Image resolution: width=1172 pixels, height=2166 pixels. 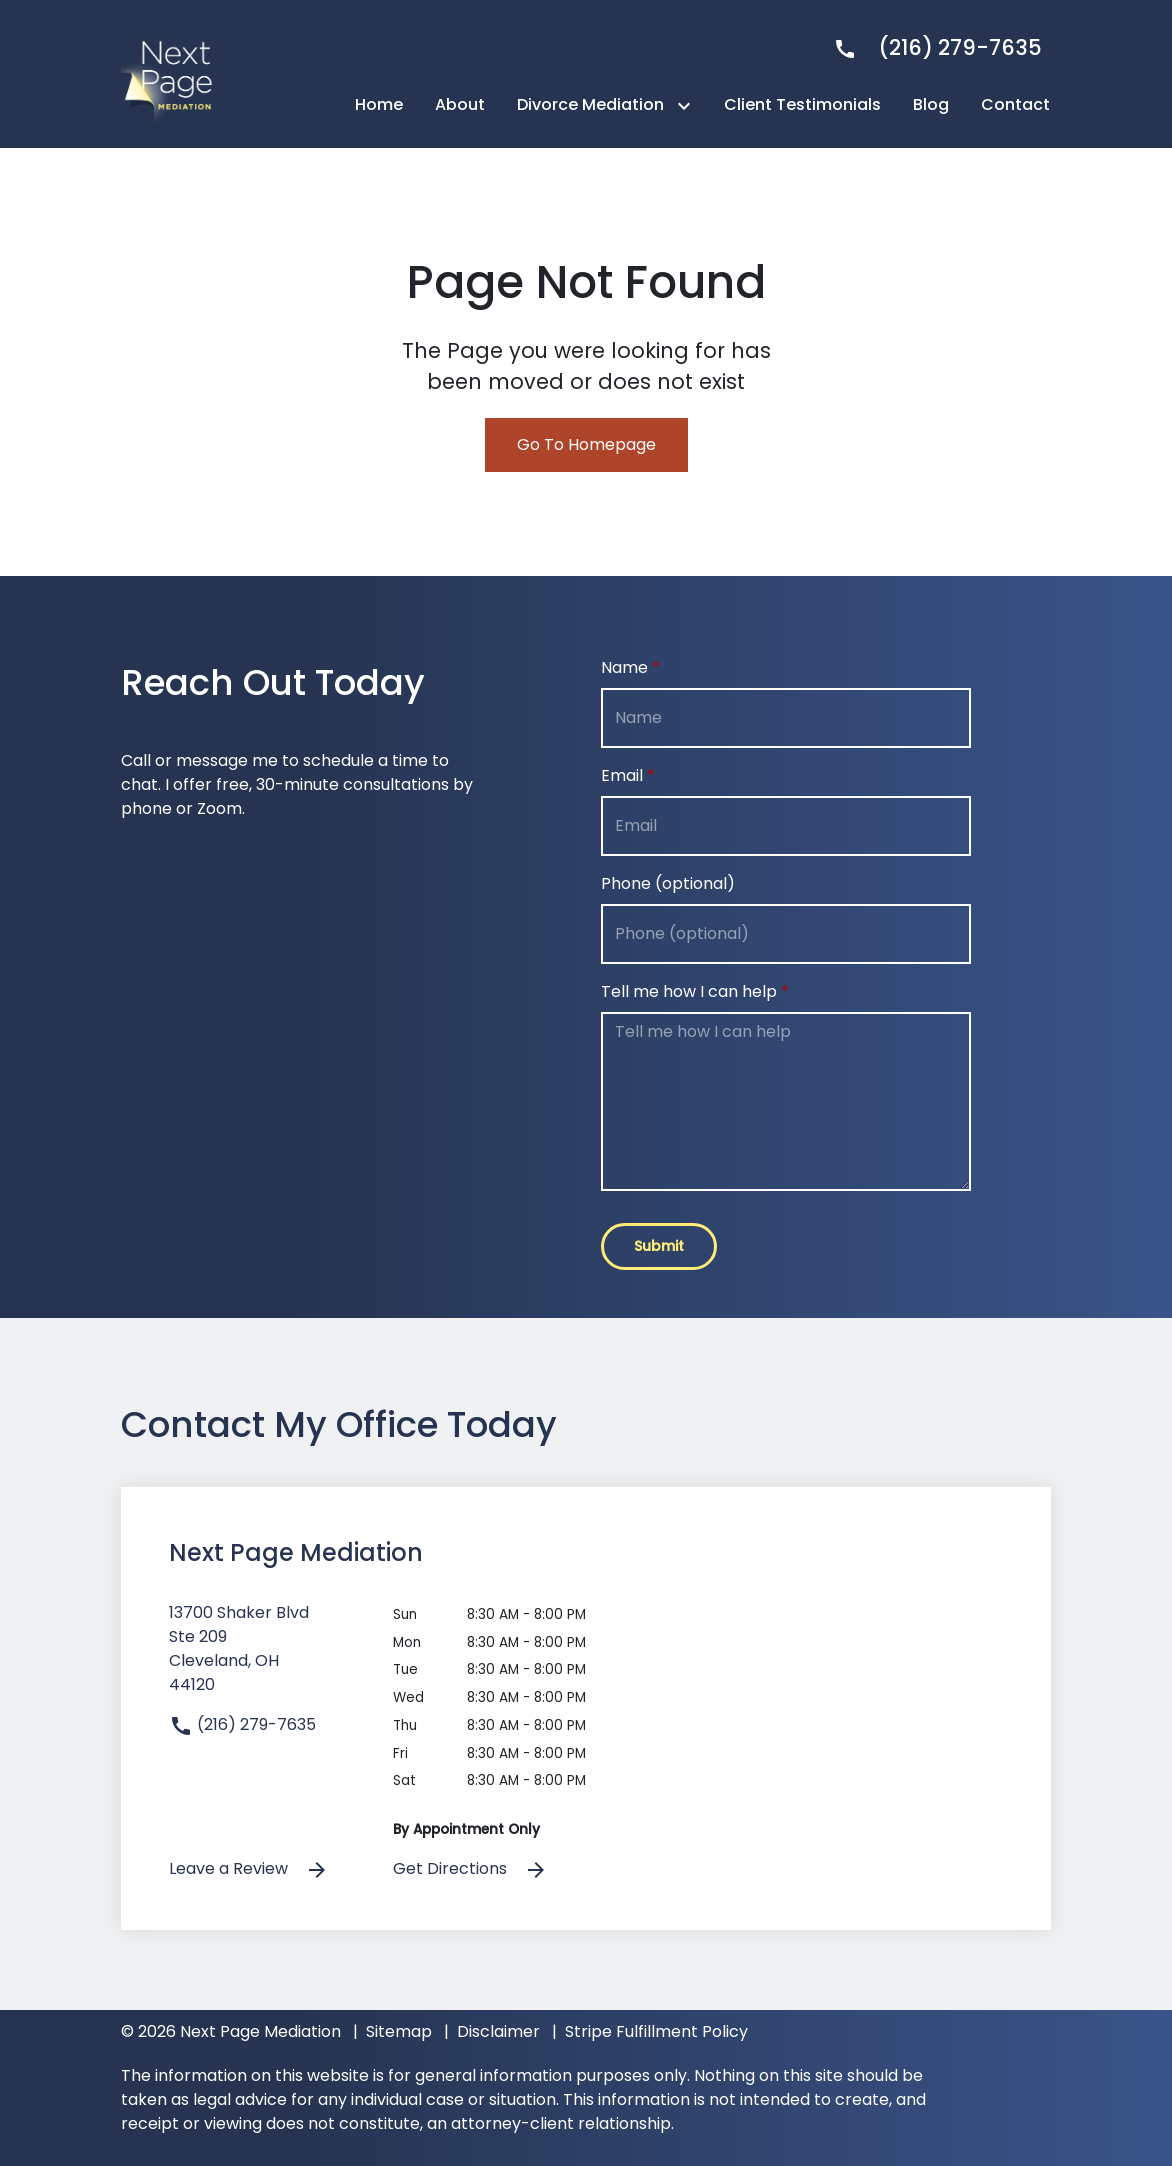 What do you see at coordinates (470, 1869) in the screenshot?
I see `Get Directions [address (New Window)]` at bounding box center [470, 1869].